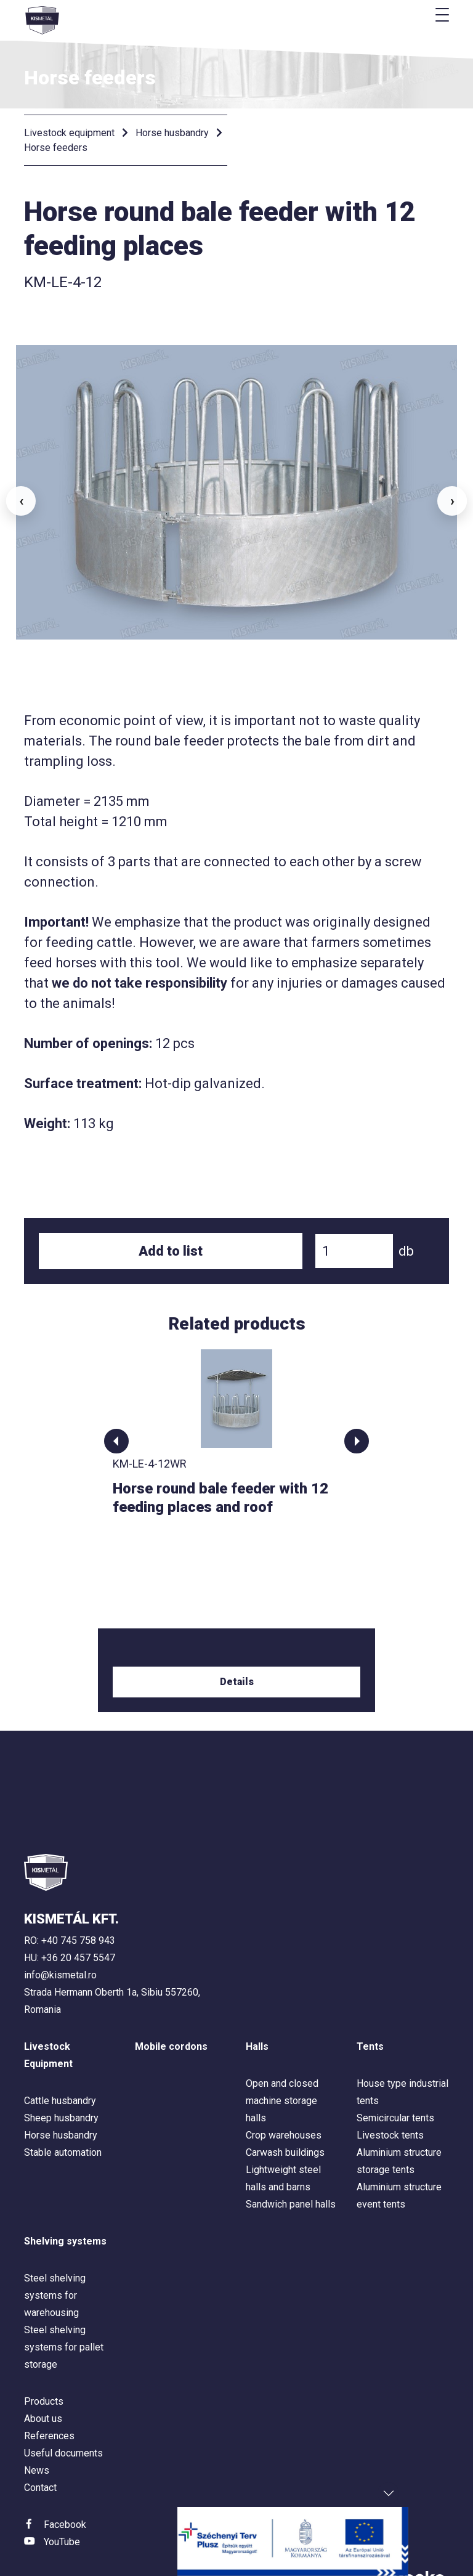 The image size is (473, 2576). What do you see at coordinates (65, 2468) in the screenshot?
I see `Facebook` at bounding box center [65, 2468].